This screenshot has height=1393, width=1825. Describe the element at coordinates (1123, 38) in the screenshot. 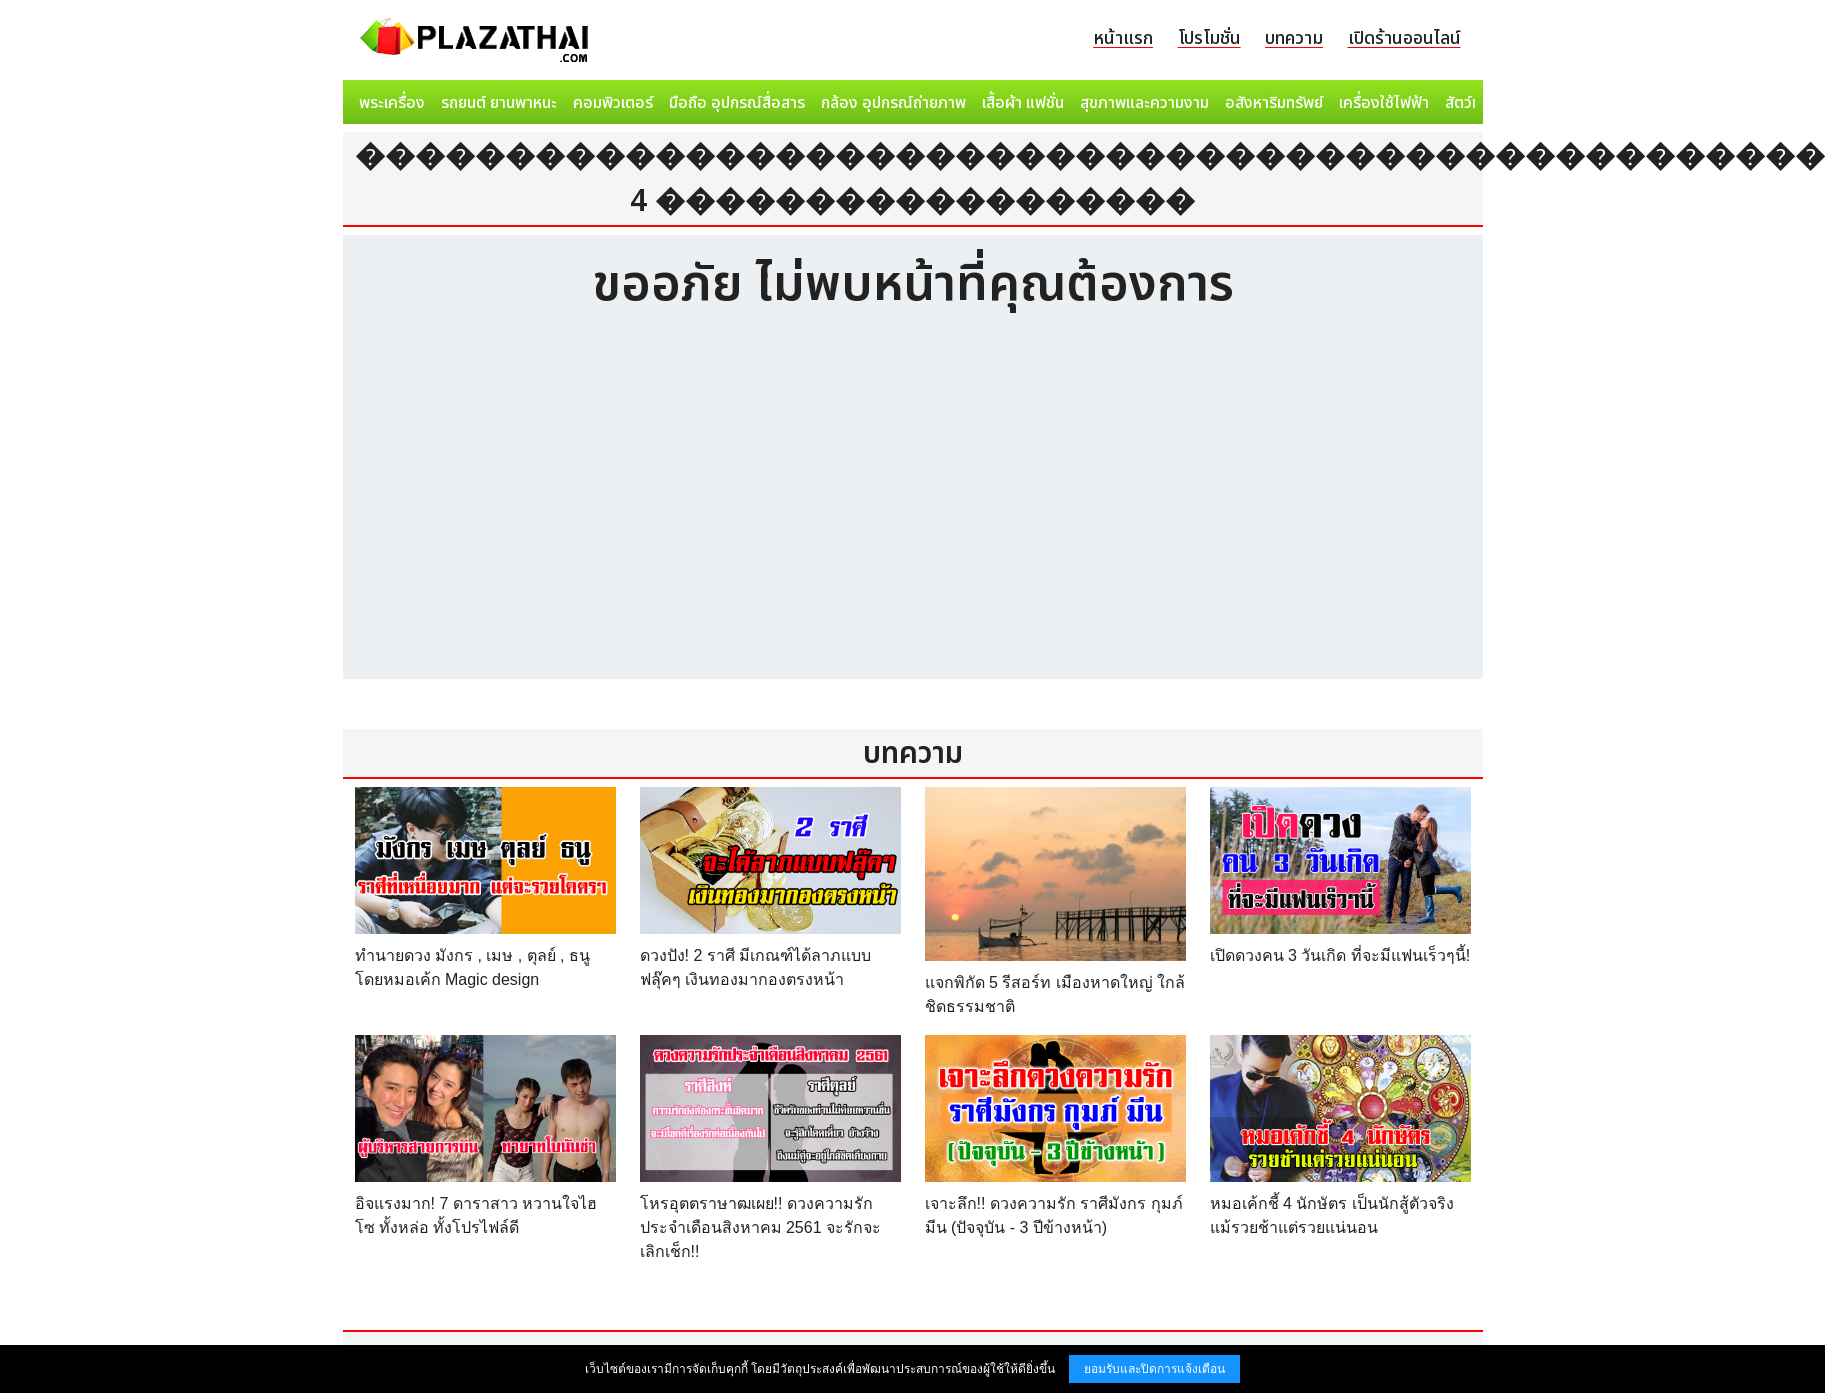

I see `หน้าแรก` at that location.